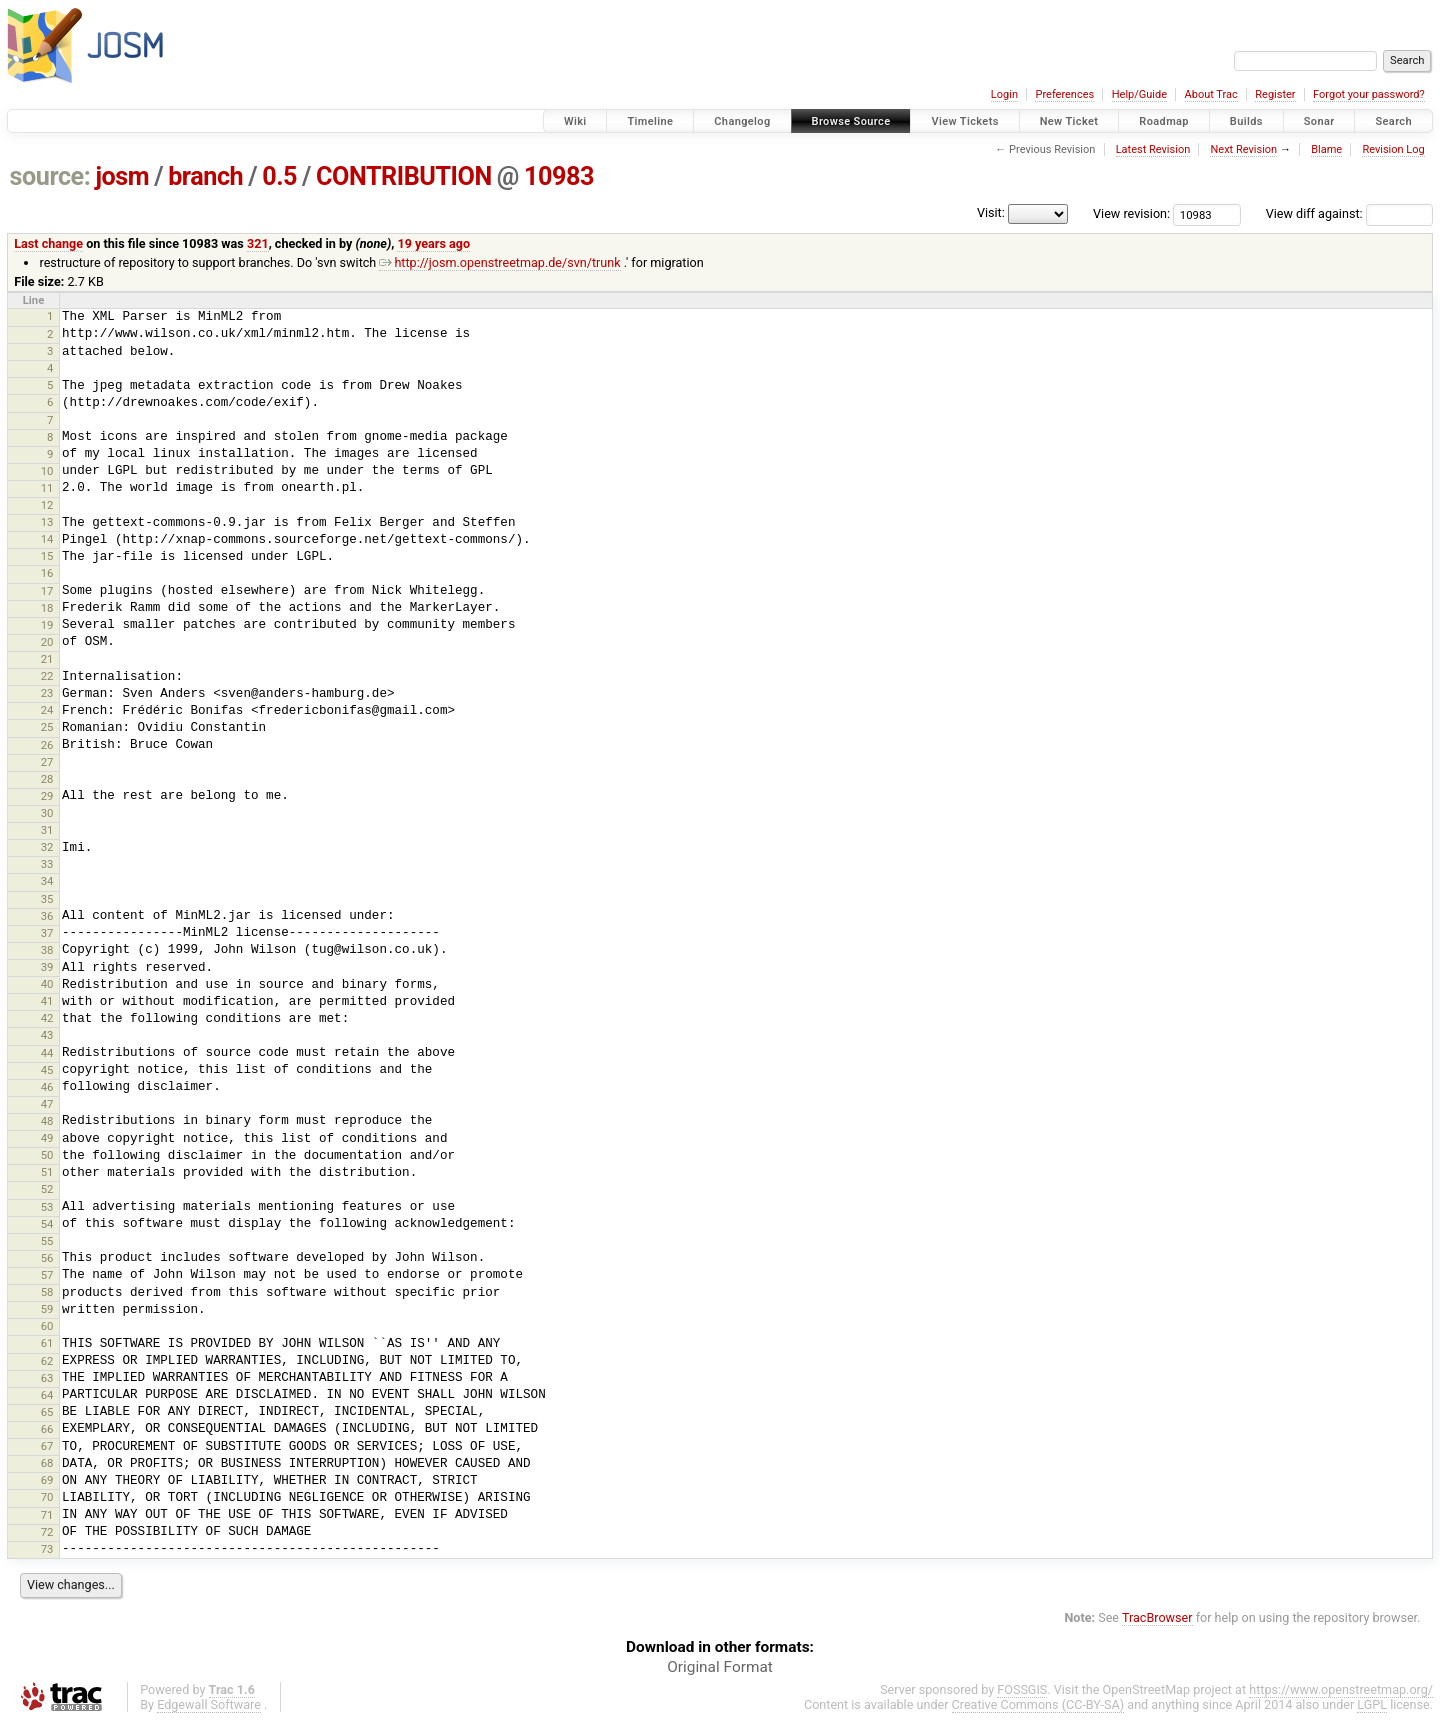 Image resolution: width=1440 pixels, height=1723 pixels. What do you see at coordinates (47, 1480) in the screenshot?
I see `69` at bounding box center [47, 1480].